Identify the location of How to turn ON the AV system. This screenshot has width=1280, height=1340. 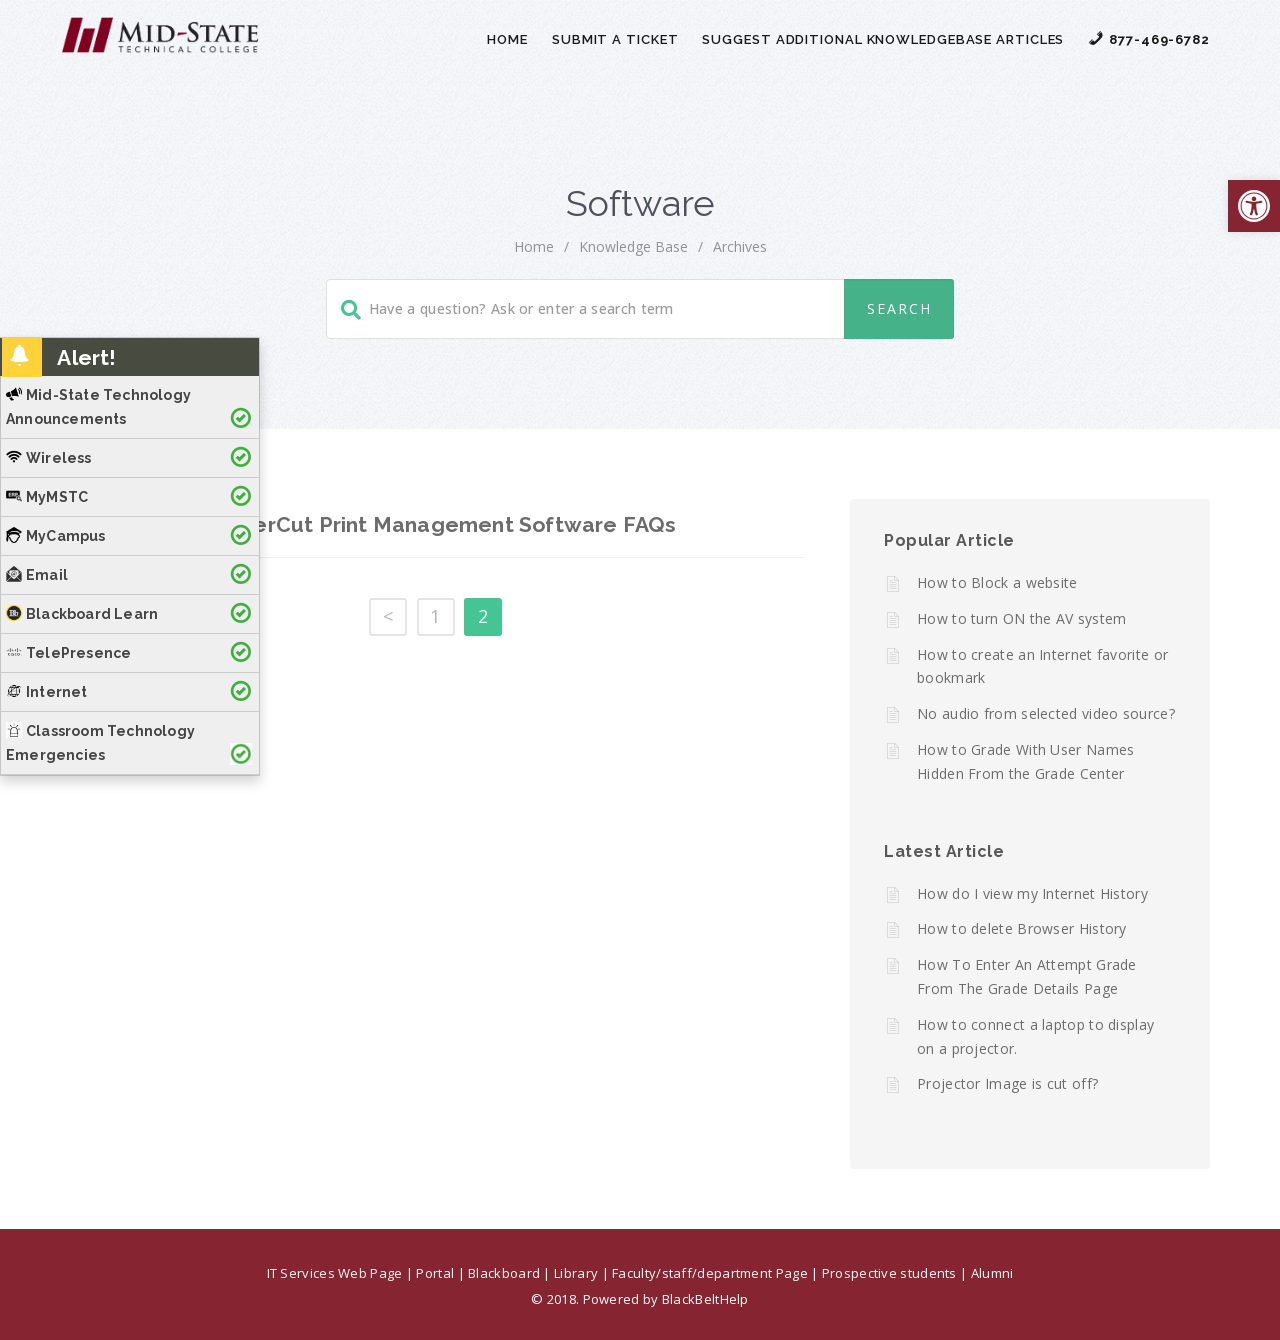
(1021, 618).